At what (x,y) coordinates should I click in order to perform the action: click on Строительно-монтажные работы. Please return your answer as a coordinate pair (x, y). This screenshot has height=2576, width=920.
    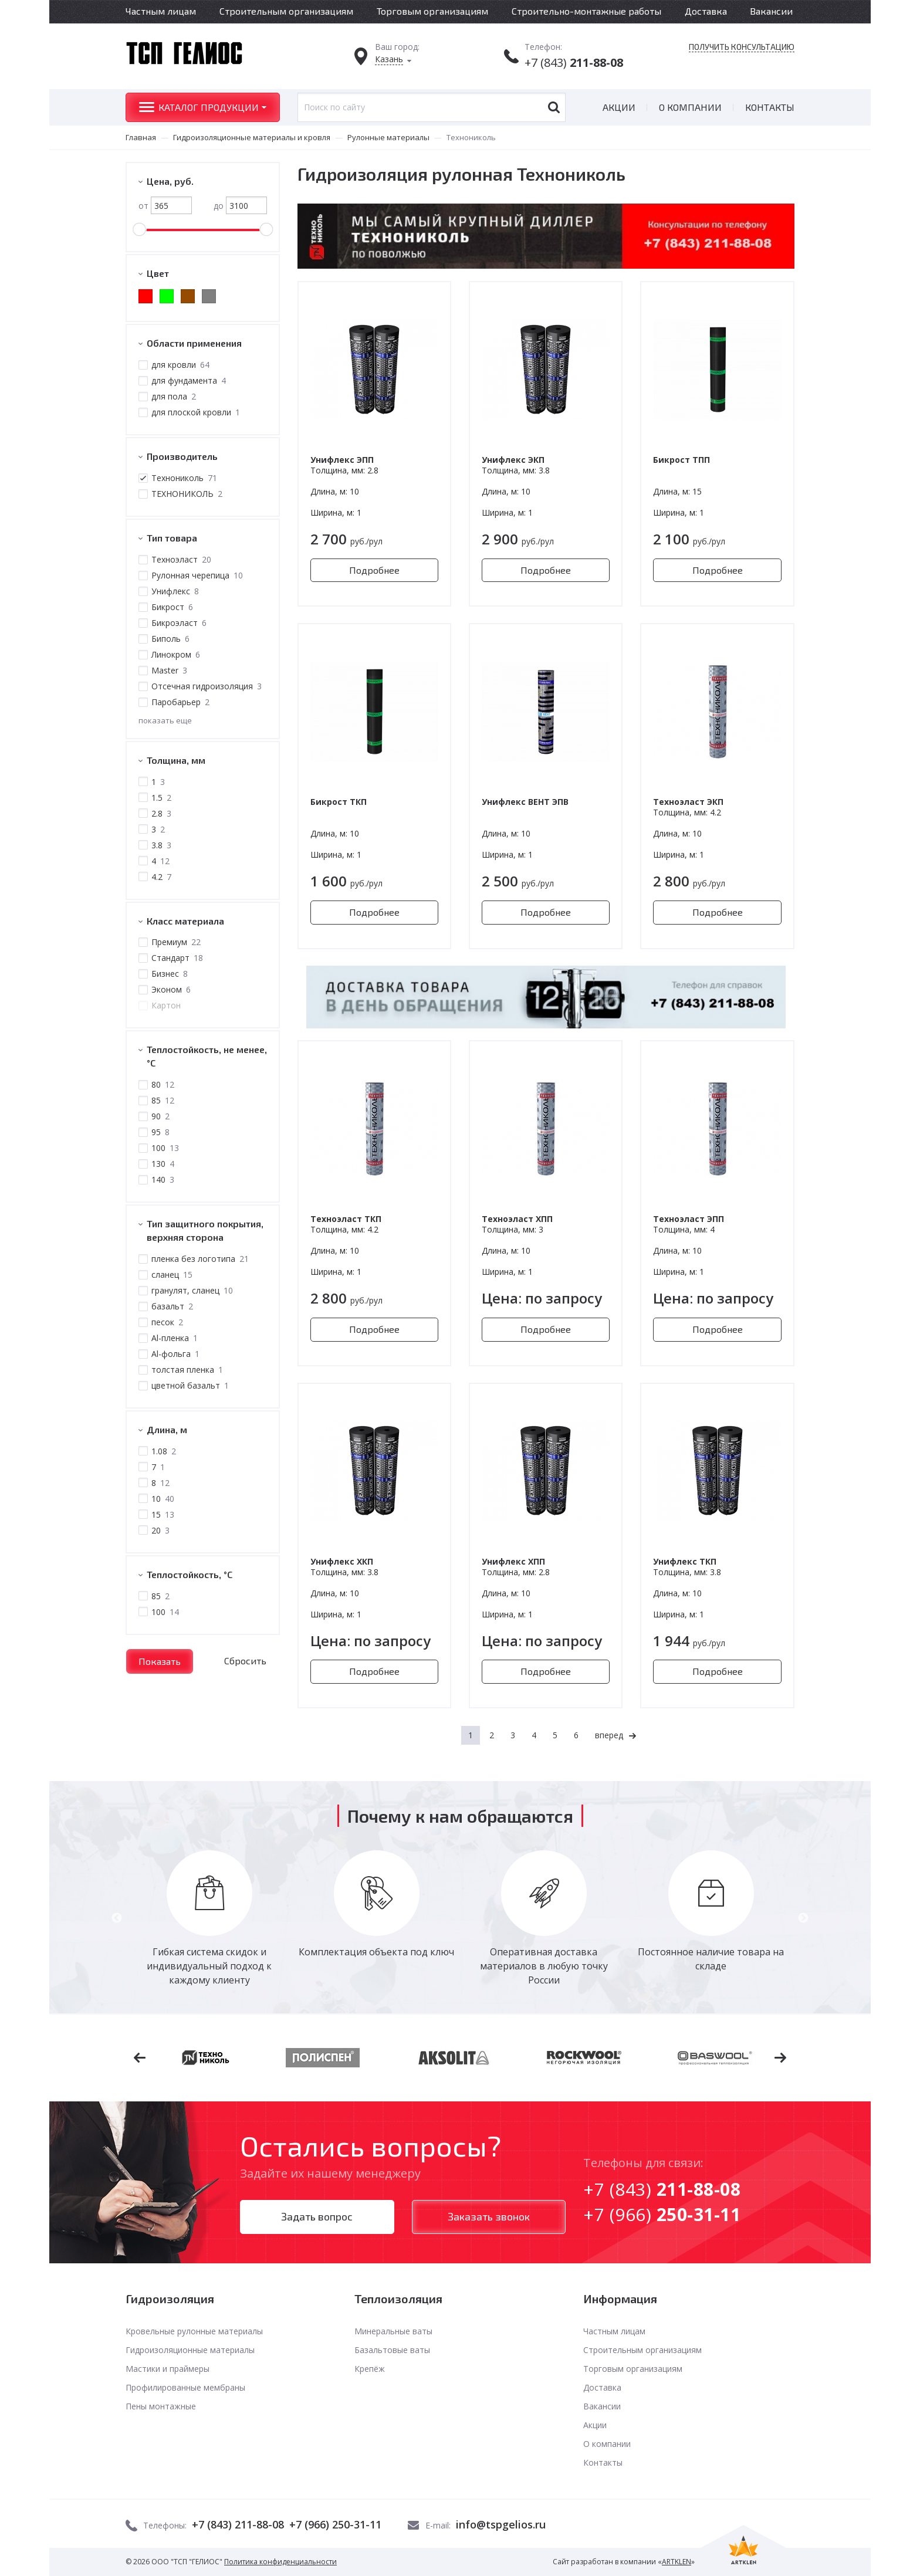
    Looking at the image, I should click on (586, 10).